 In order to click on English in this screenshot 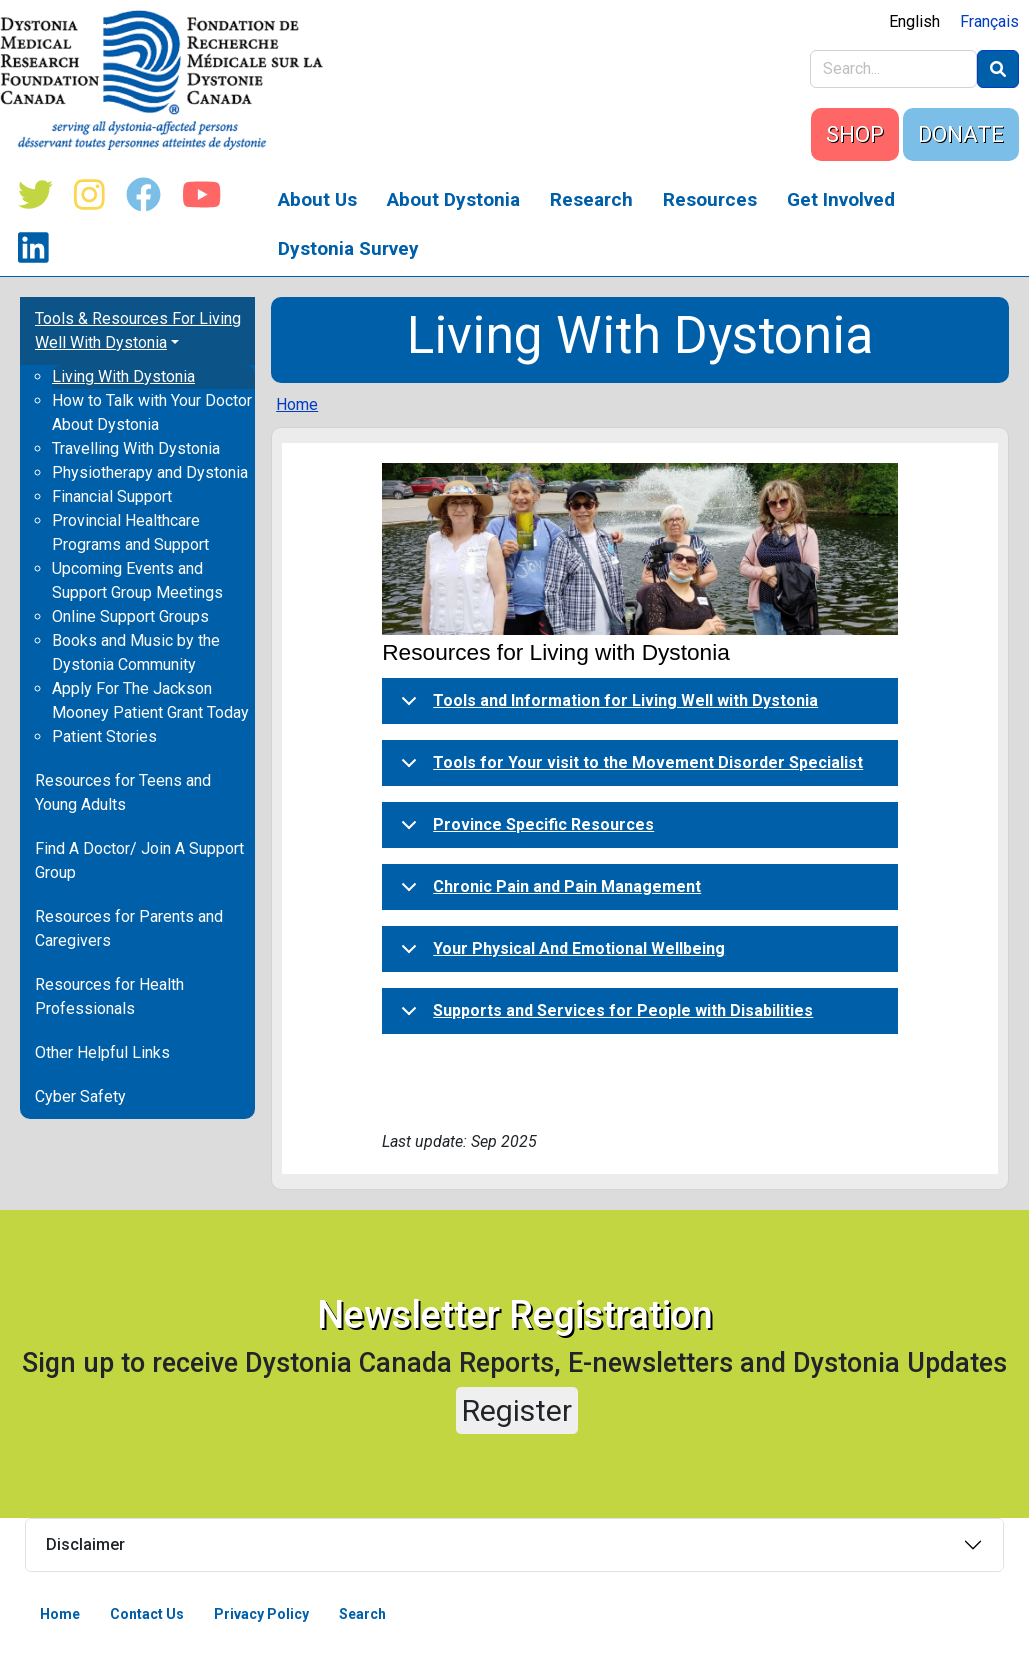, I will do `click(914, 21)`.